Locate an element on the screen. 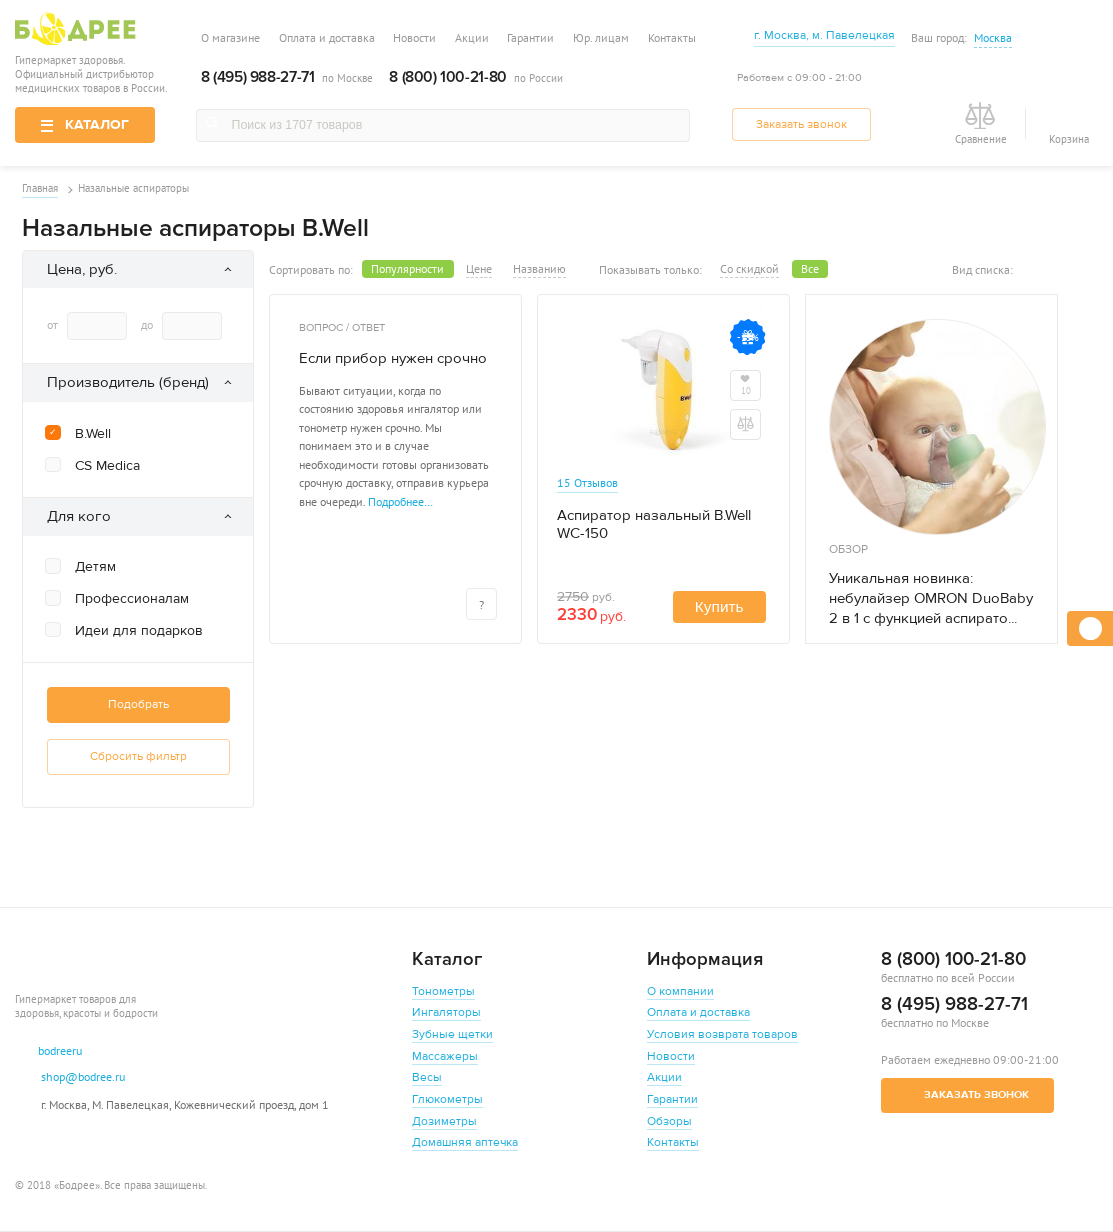  Глюкометры is located at coordinates (447, 1099).